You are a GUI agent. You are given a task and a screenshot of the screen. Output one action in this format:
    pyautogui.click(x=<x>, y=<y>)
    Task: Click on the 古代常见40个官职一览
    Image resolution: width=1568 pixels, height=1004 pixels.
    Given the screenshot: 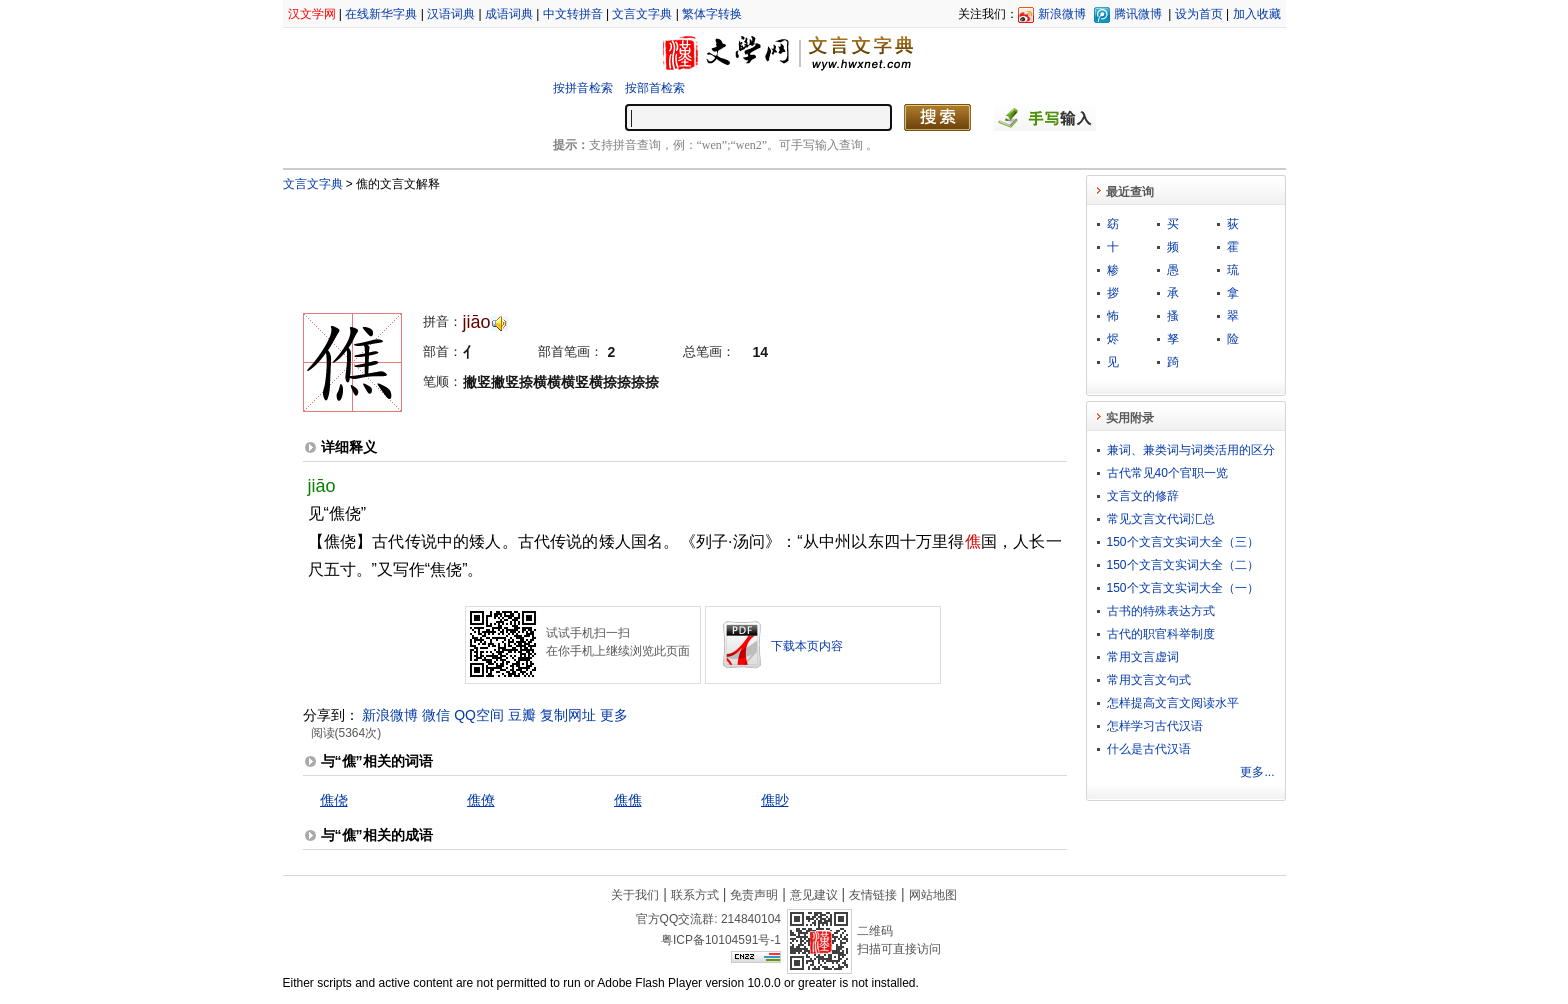 What is the action you would take?
    pyautogui.click(x=1167, y=473)
    